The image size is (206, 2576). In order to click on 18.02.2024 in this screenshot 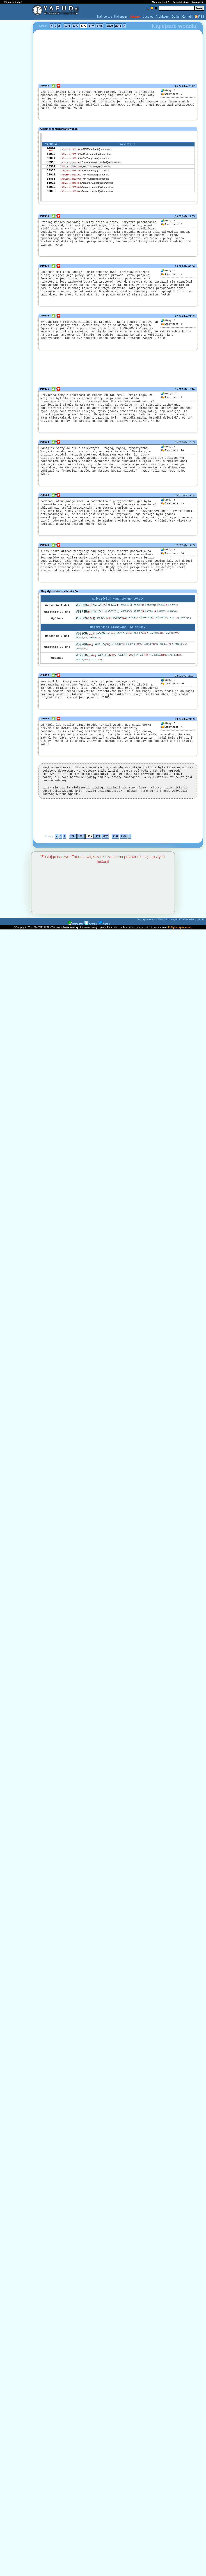, I will do `click(181, 516)`.